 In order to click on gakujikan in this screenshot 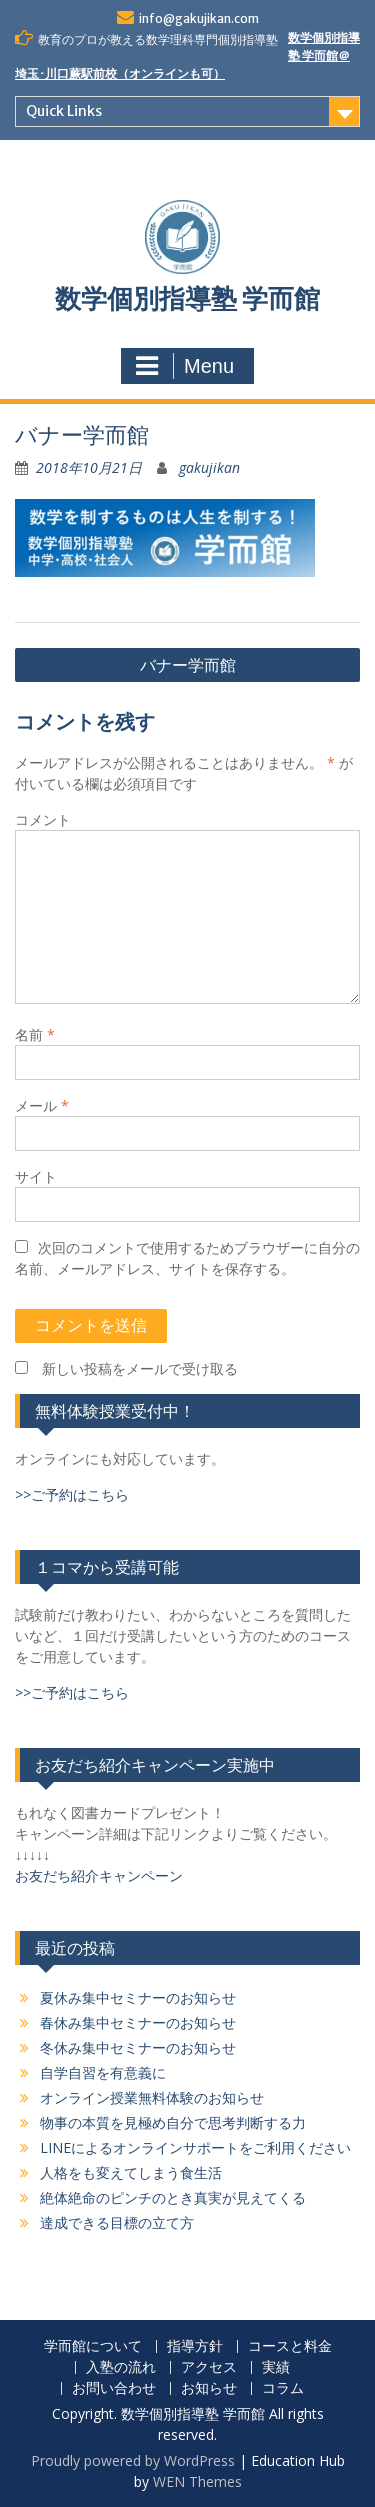, I will do `click(209, 467)`.